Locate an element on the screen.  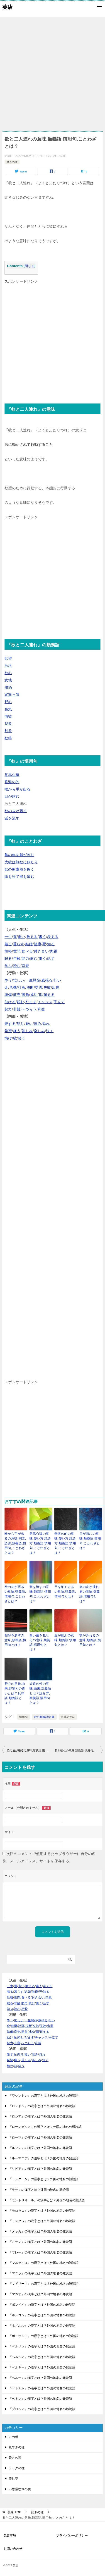
『マカオ』の漢字とは？外国の地名の難読語 is located at coordinates (40, 2294).